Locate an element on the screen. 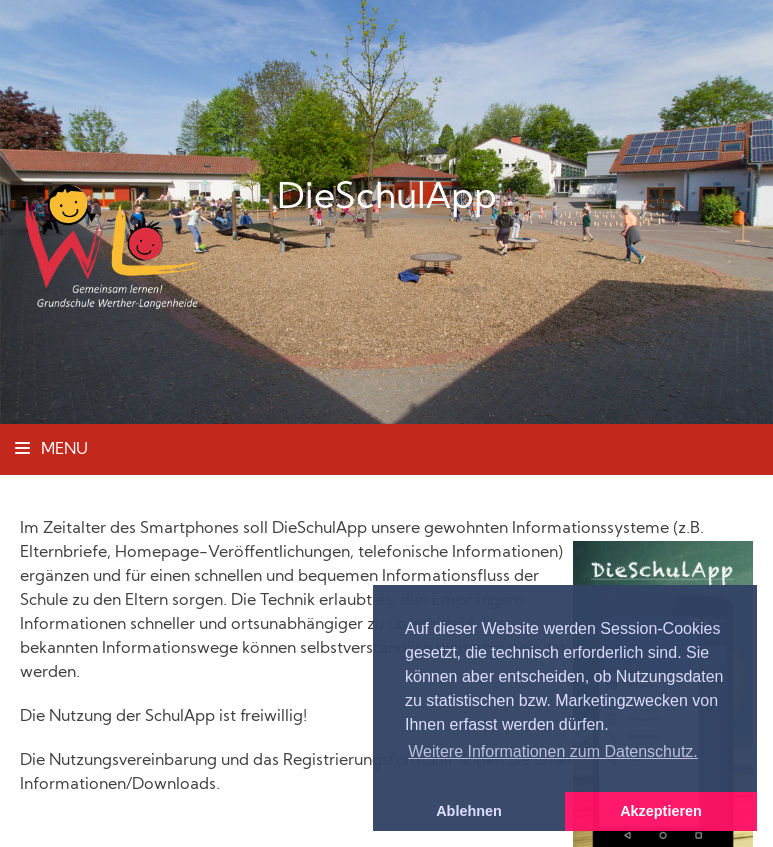  Akzeptieren [button] is located at coordinates (661, 811).